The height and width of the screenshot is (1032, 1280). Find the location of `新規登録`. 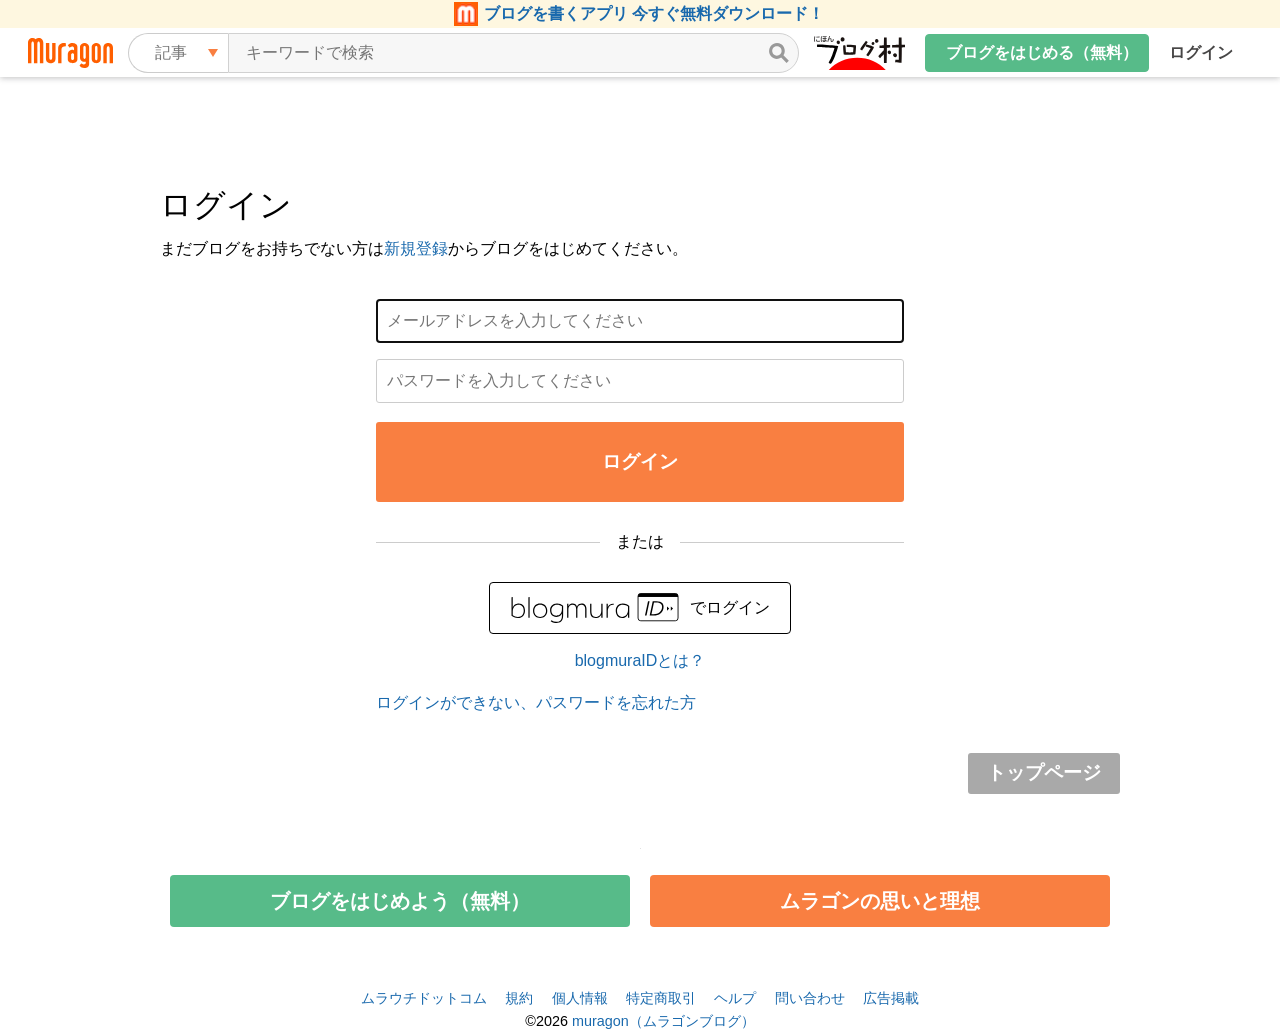

新規登録 is located at coordinates (416, 248).